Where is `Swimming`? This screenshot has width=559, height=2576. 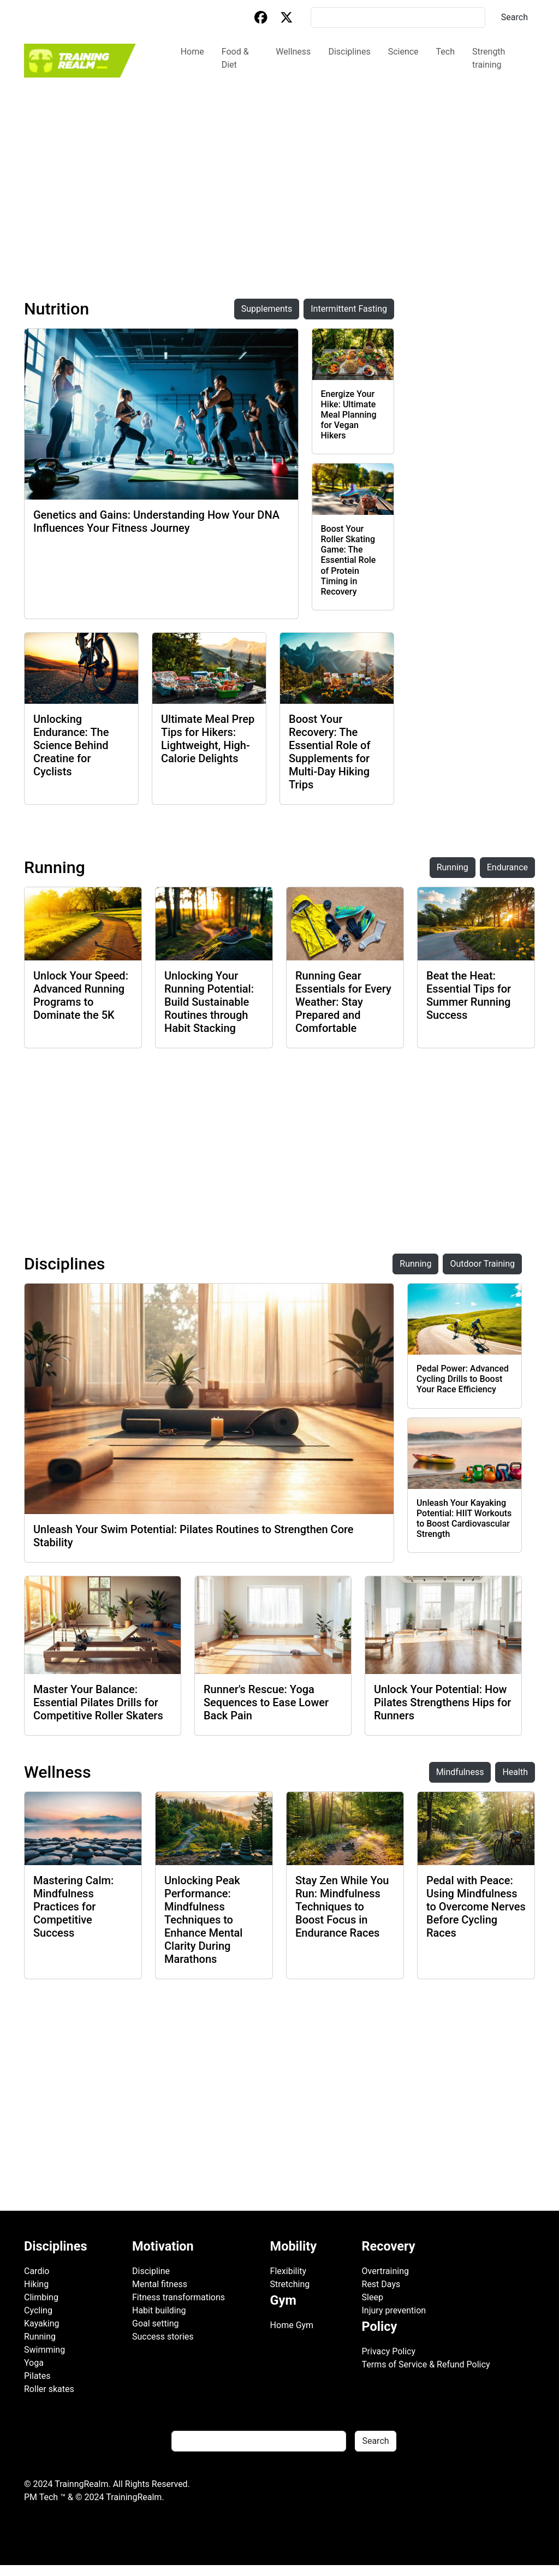 Swimming is located at coordinates (44, 2349).